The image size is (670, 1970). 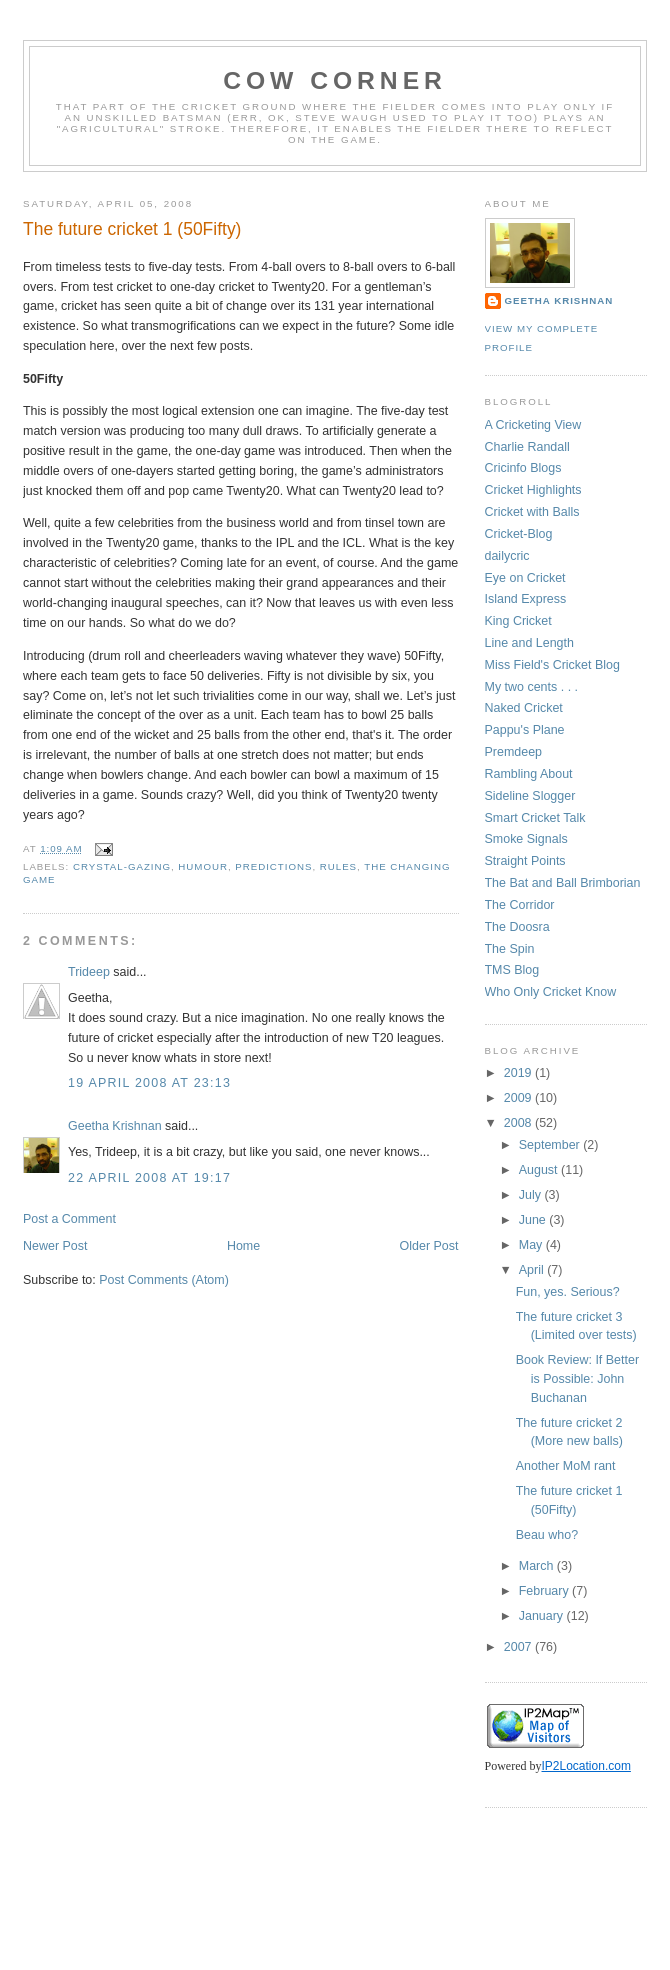 I want to click on The Corridor, so click(x=520, y=905).